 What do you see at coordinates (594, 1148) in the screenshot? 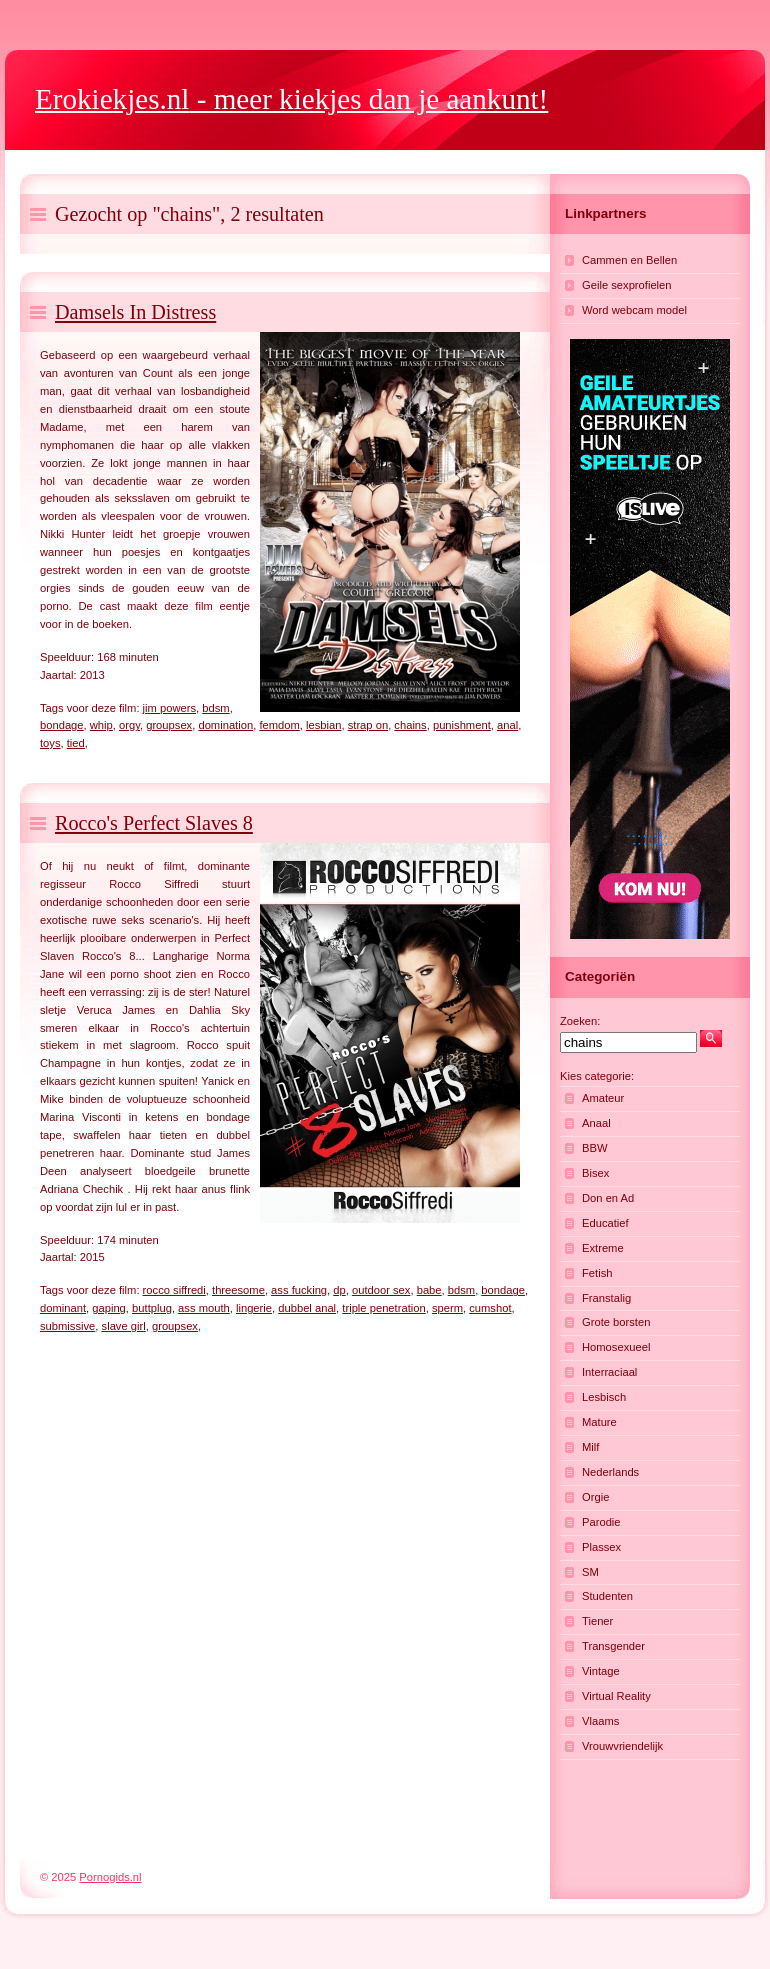
I see `BBW` at bounding box center [594, 1148].